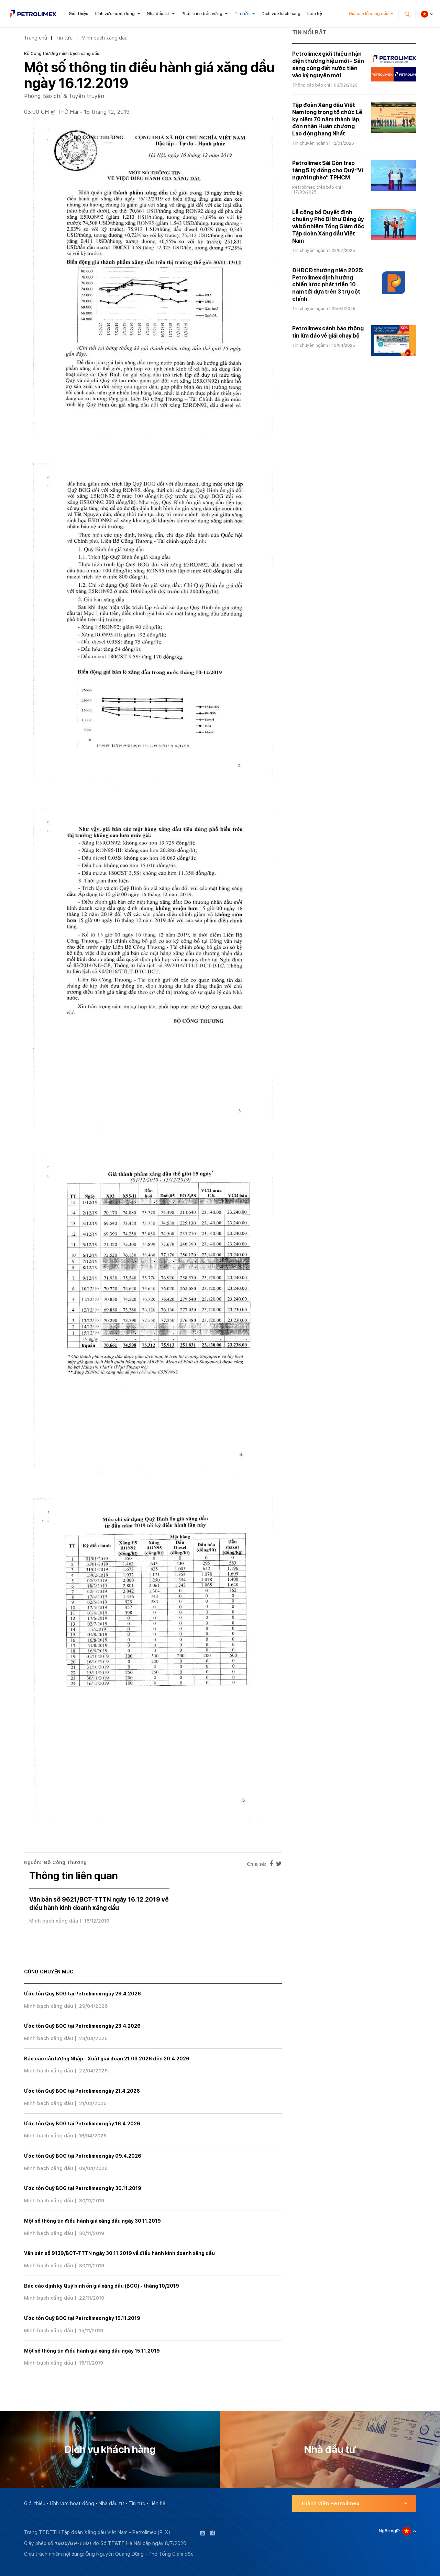 The width and height of the screenshot is (440, 2576). I want to click on Lễ công bố Quyết định chuẩn y Phó Bí thư Đảng ủy và bổ nhiệm Tổng Giám đốc Tập đoàn Xăng dầu Việt Nam, so click(328, 226).